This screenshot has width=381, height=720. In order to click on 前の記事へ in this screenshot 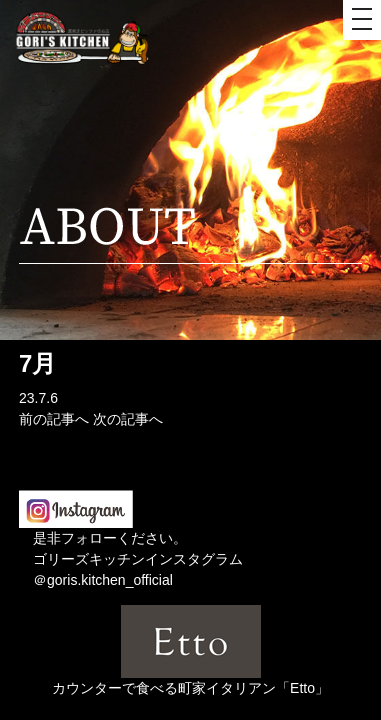, I will do `click(54, 419)`.